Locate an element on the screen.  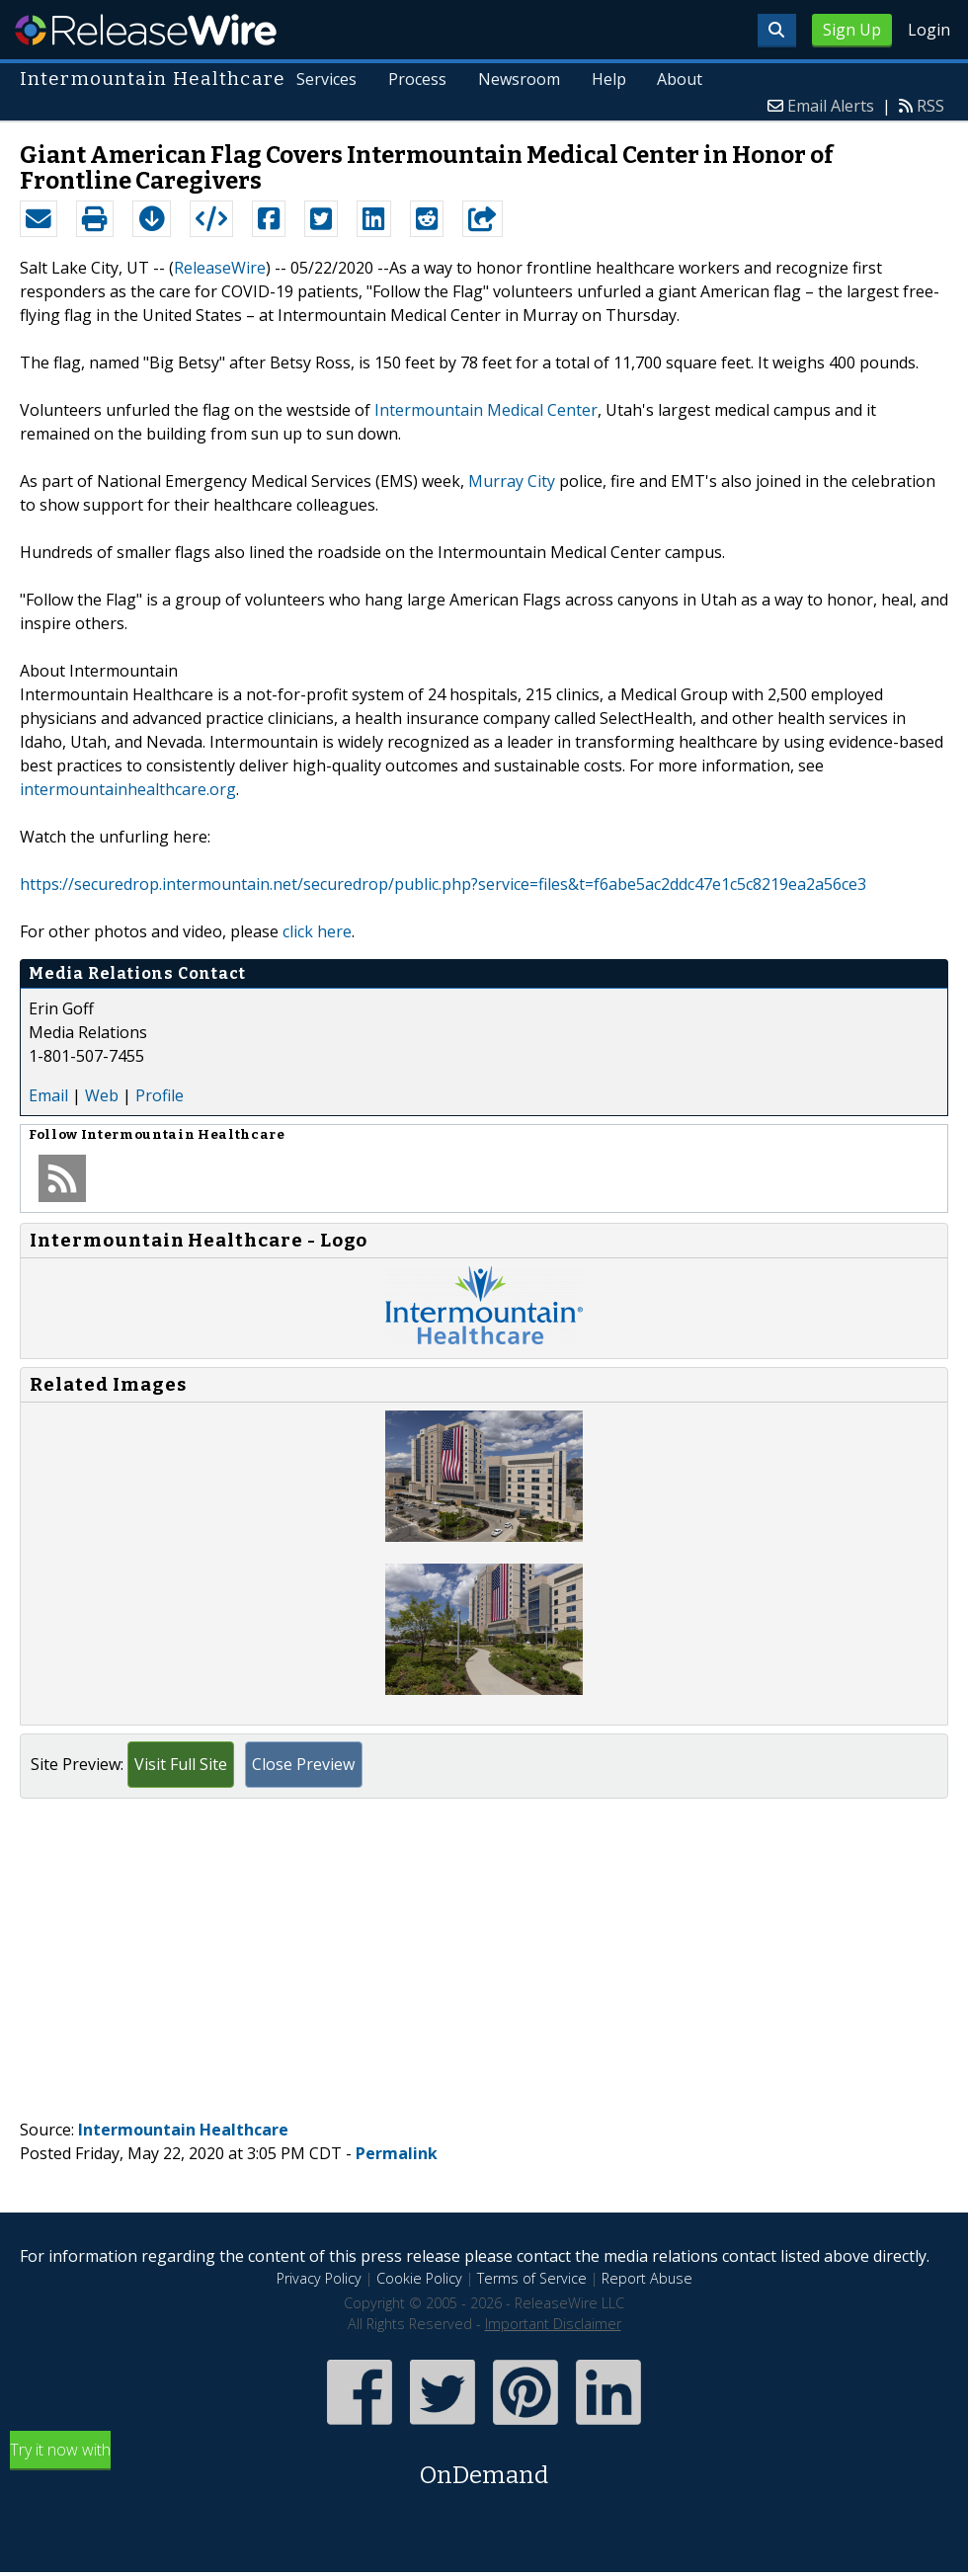
Help is located at coordinates (608, 79).